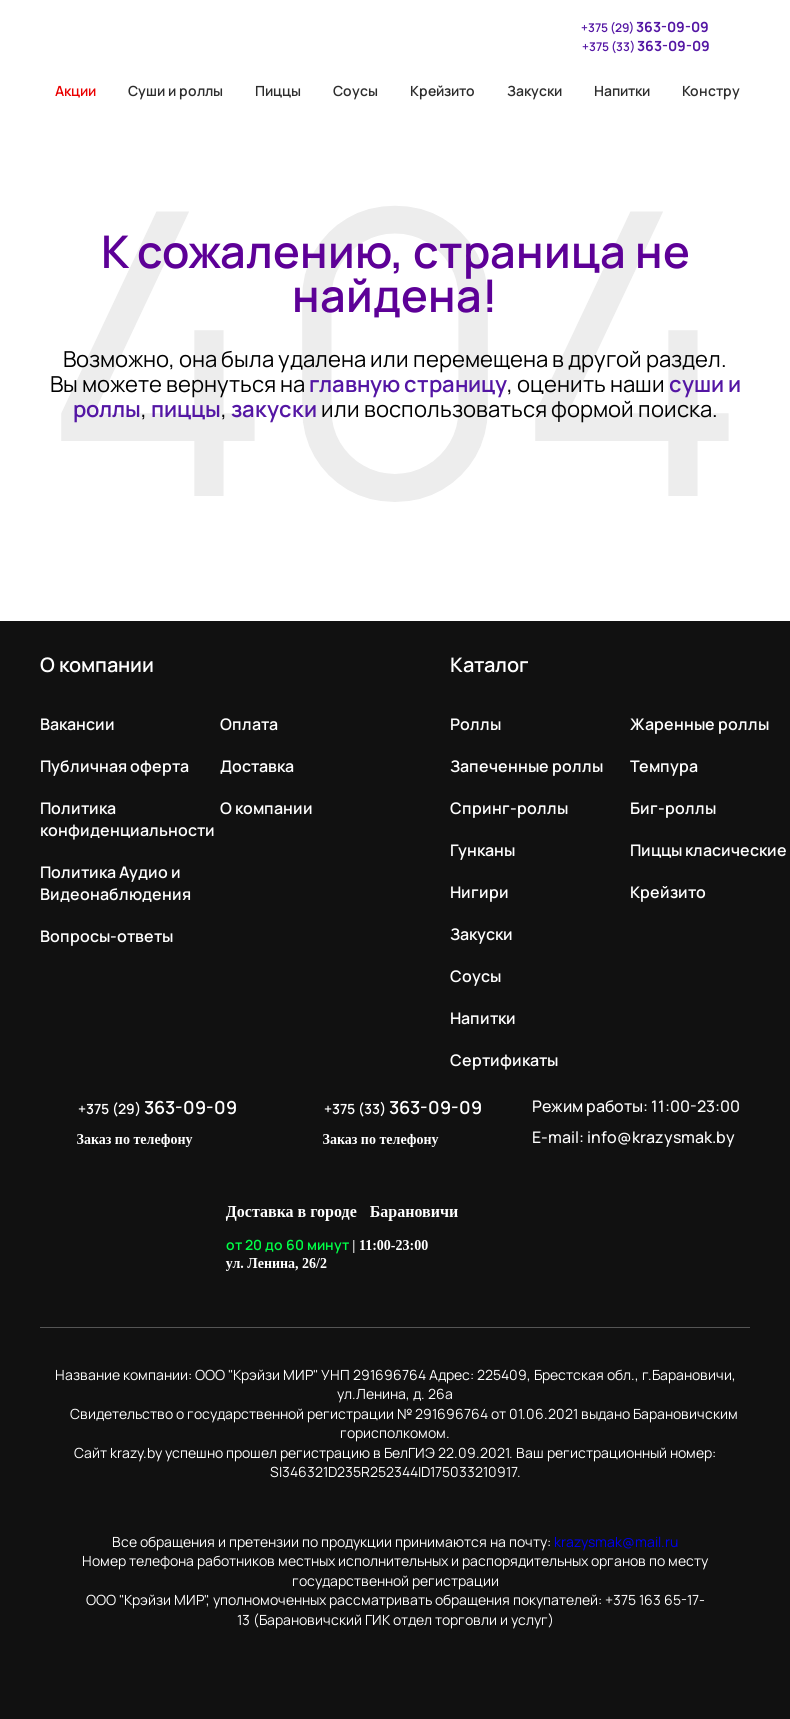  Describe the element at coordinates (186, 409) in the screenshot. I see `пиццы` at that location.